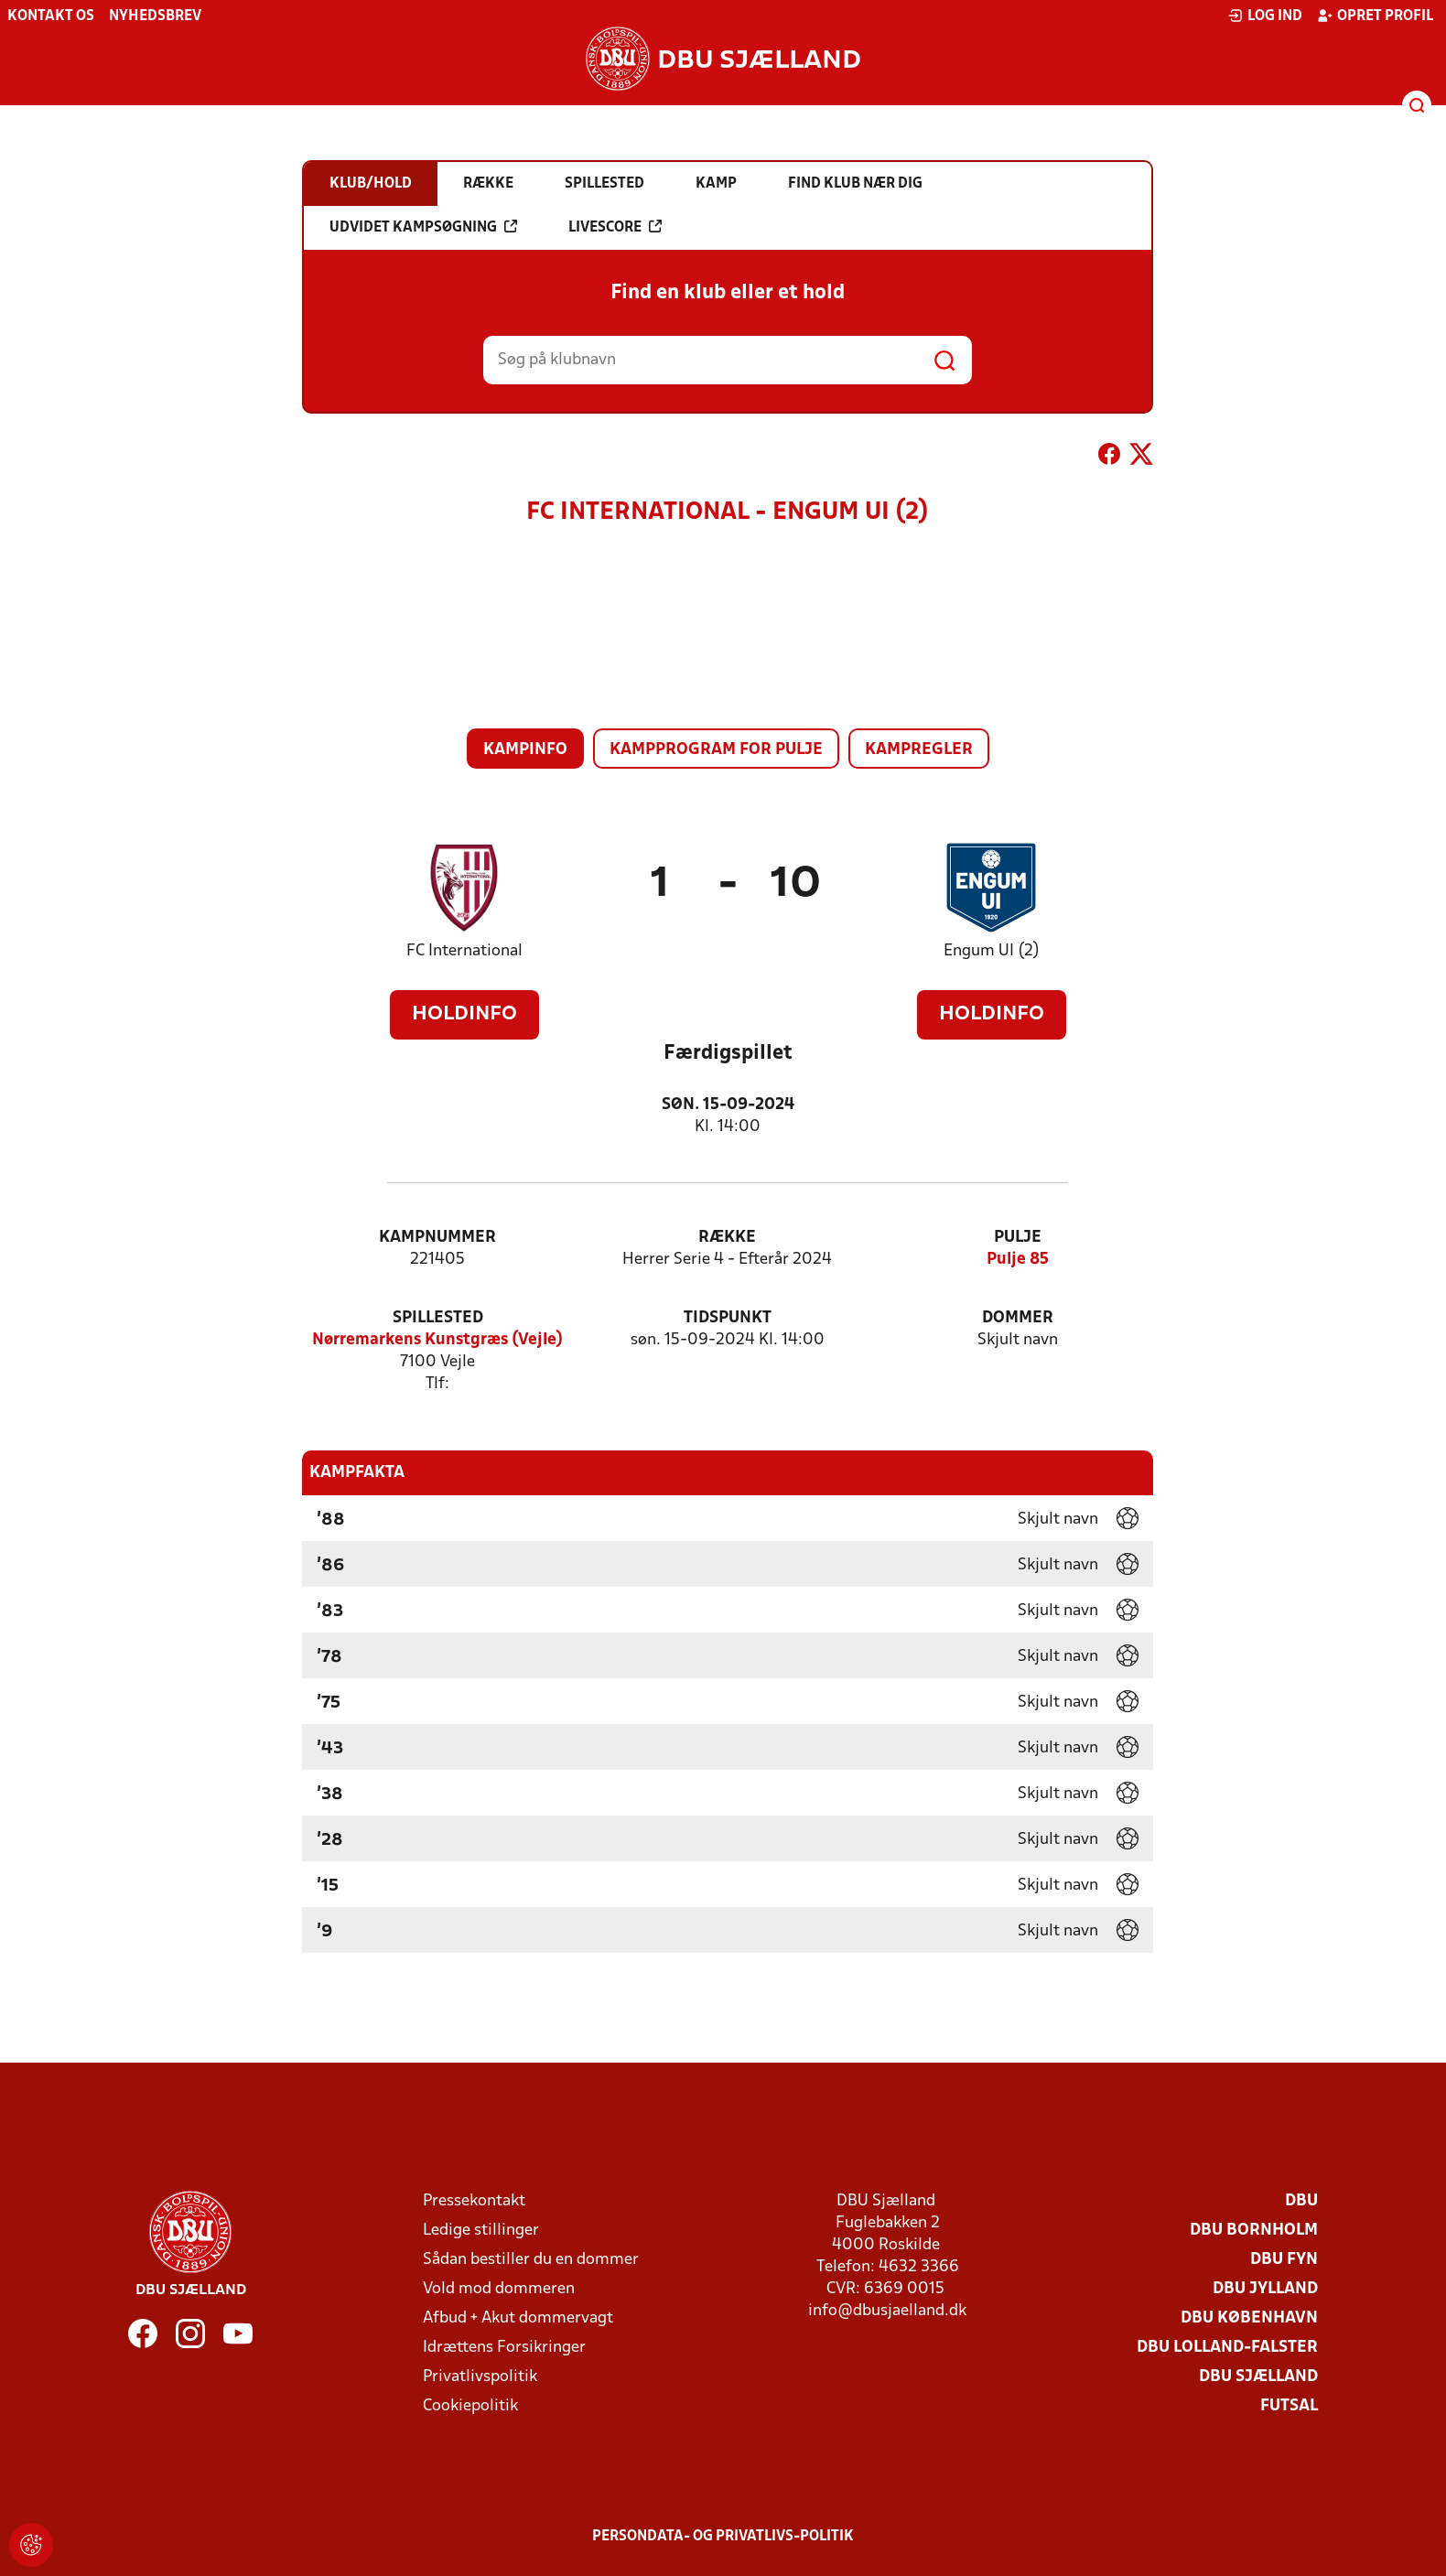  Describe the element at coordinates (1017, 1237) in the screenshot. I see `Pulje` at that location.